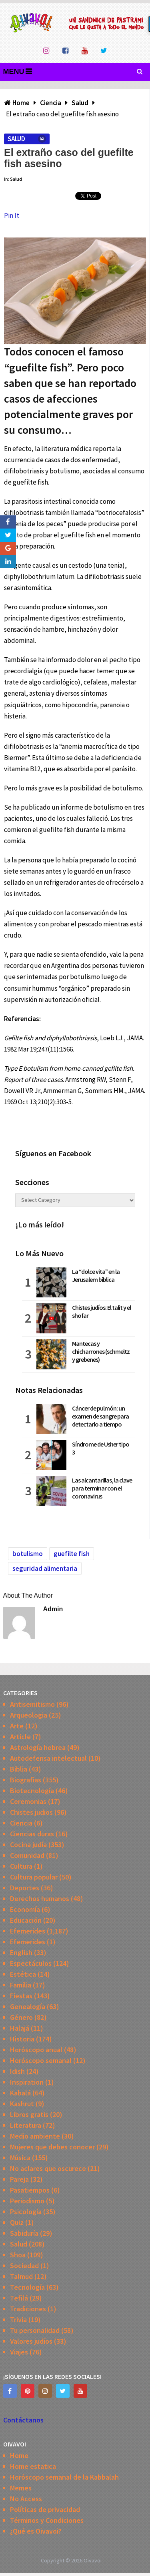 The width and height of the screenshot is (150, 2576). Describe the element at coordinates (19, 2028) in the screenshot. I see `Halajá` at that location.